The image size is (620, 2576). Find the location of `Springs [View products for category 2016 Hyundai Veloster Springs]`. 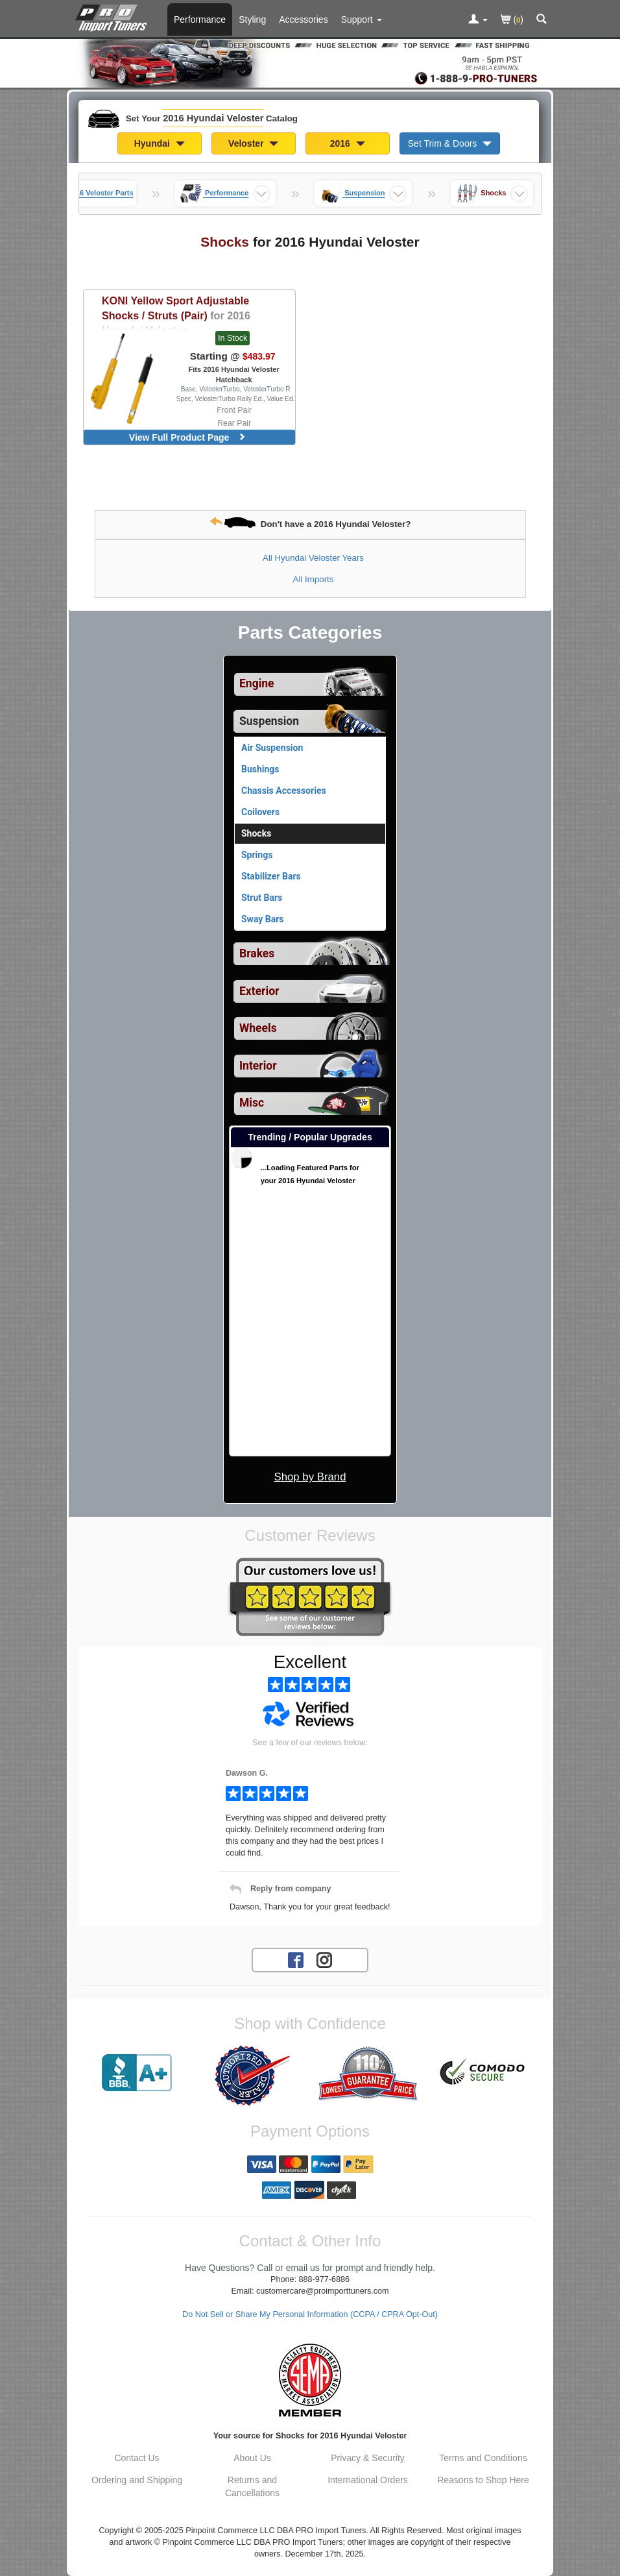

Springs [View products for category 2016 Hyundai Veloster Springs] is located at coordinates (256, 855).